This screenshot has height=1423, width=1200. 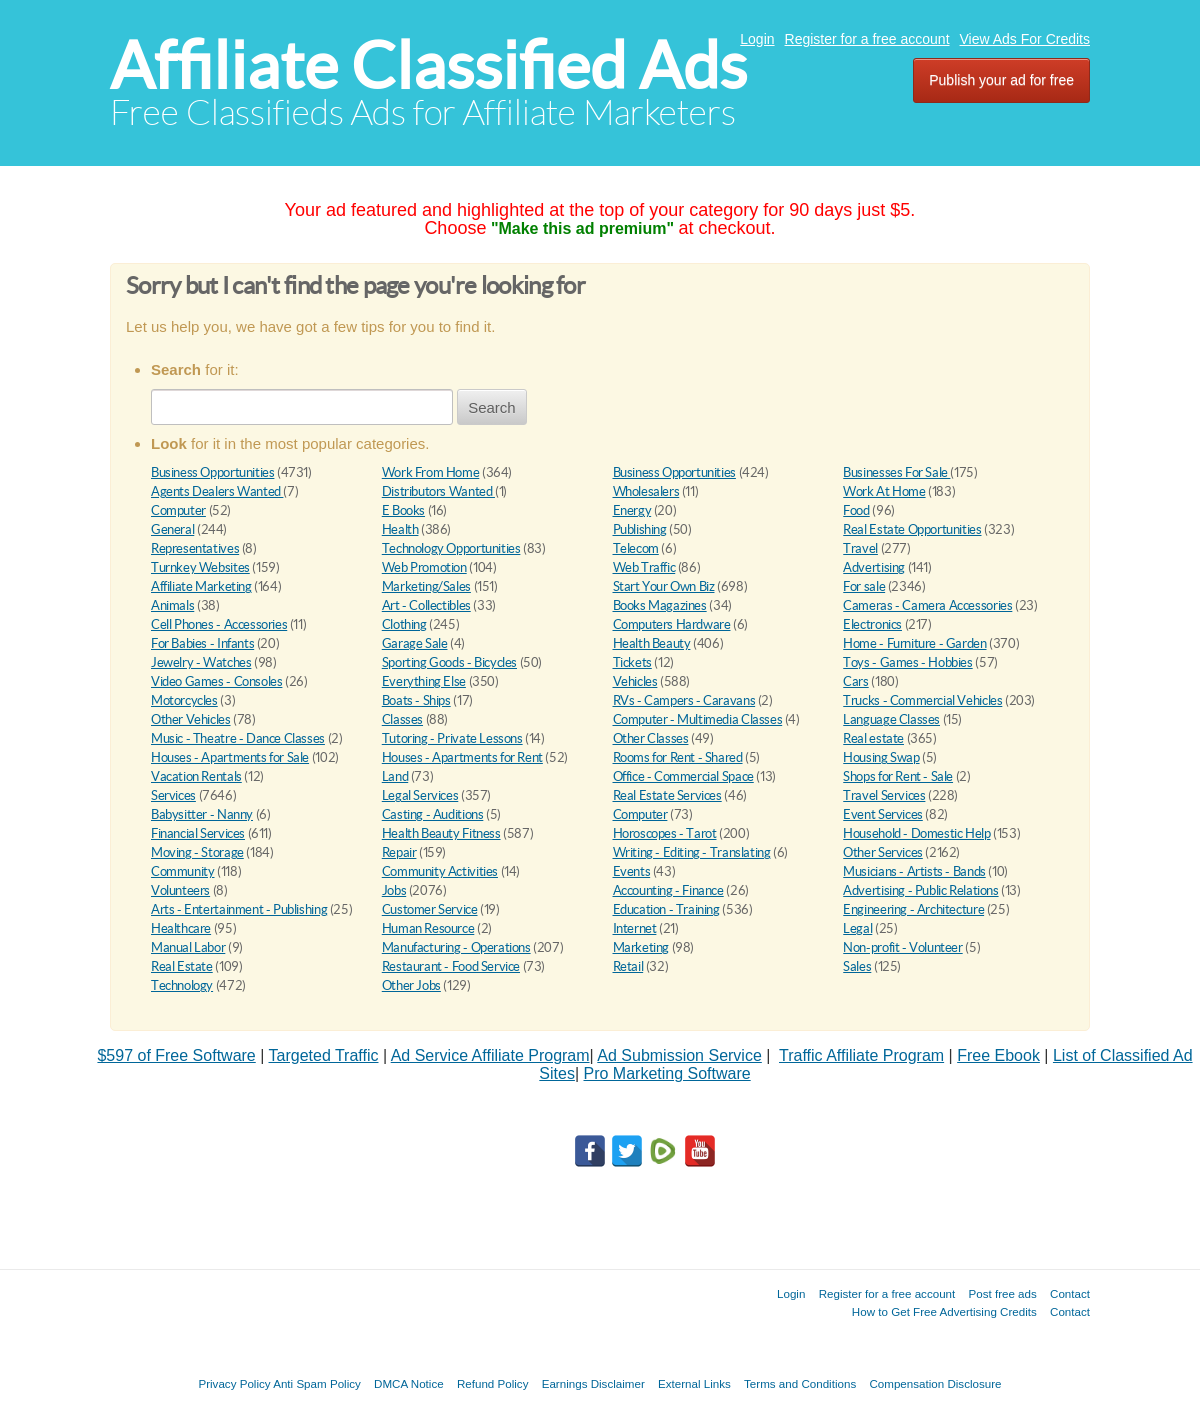 I want to click on Manufacturing - Operations, so click(x=456, y=947).